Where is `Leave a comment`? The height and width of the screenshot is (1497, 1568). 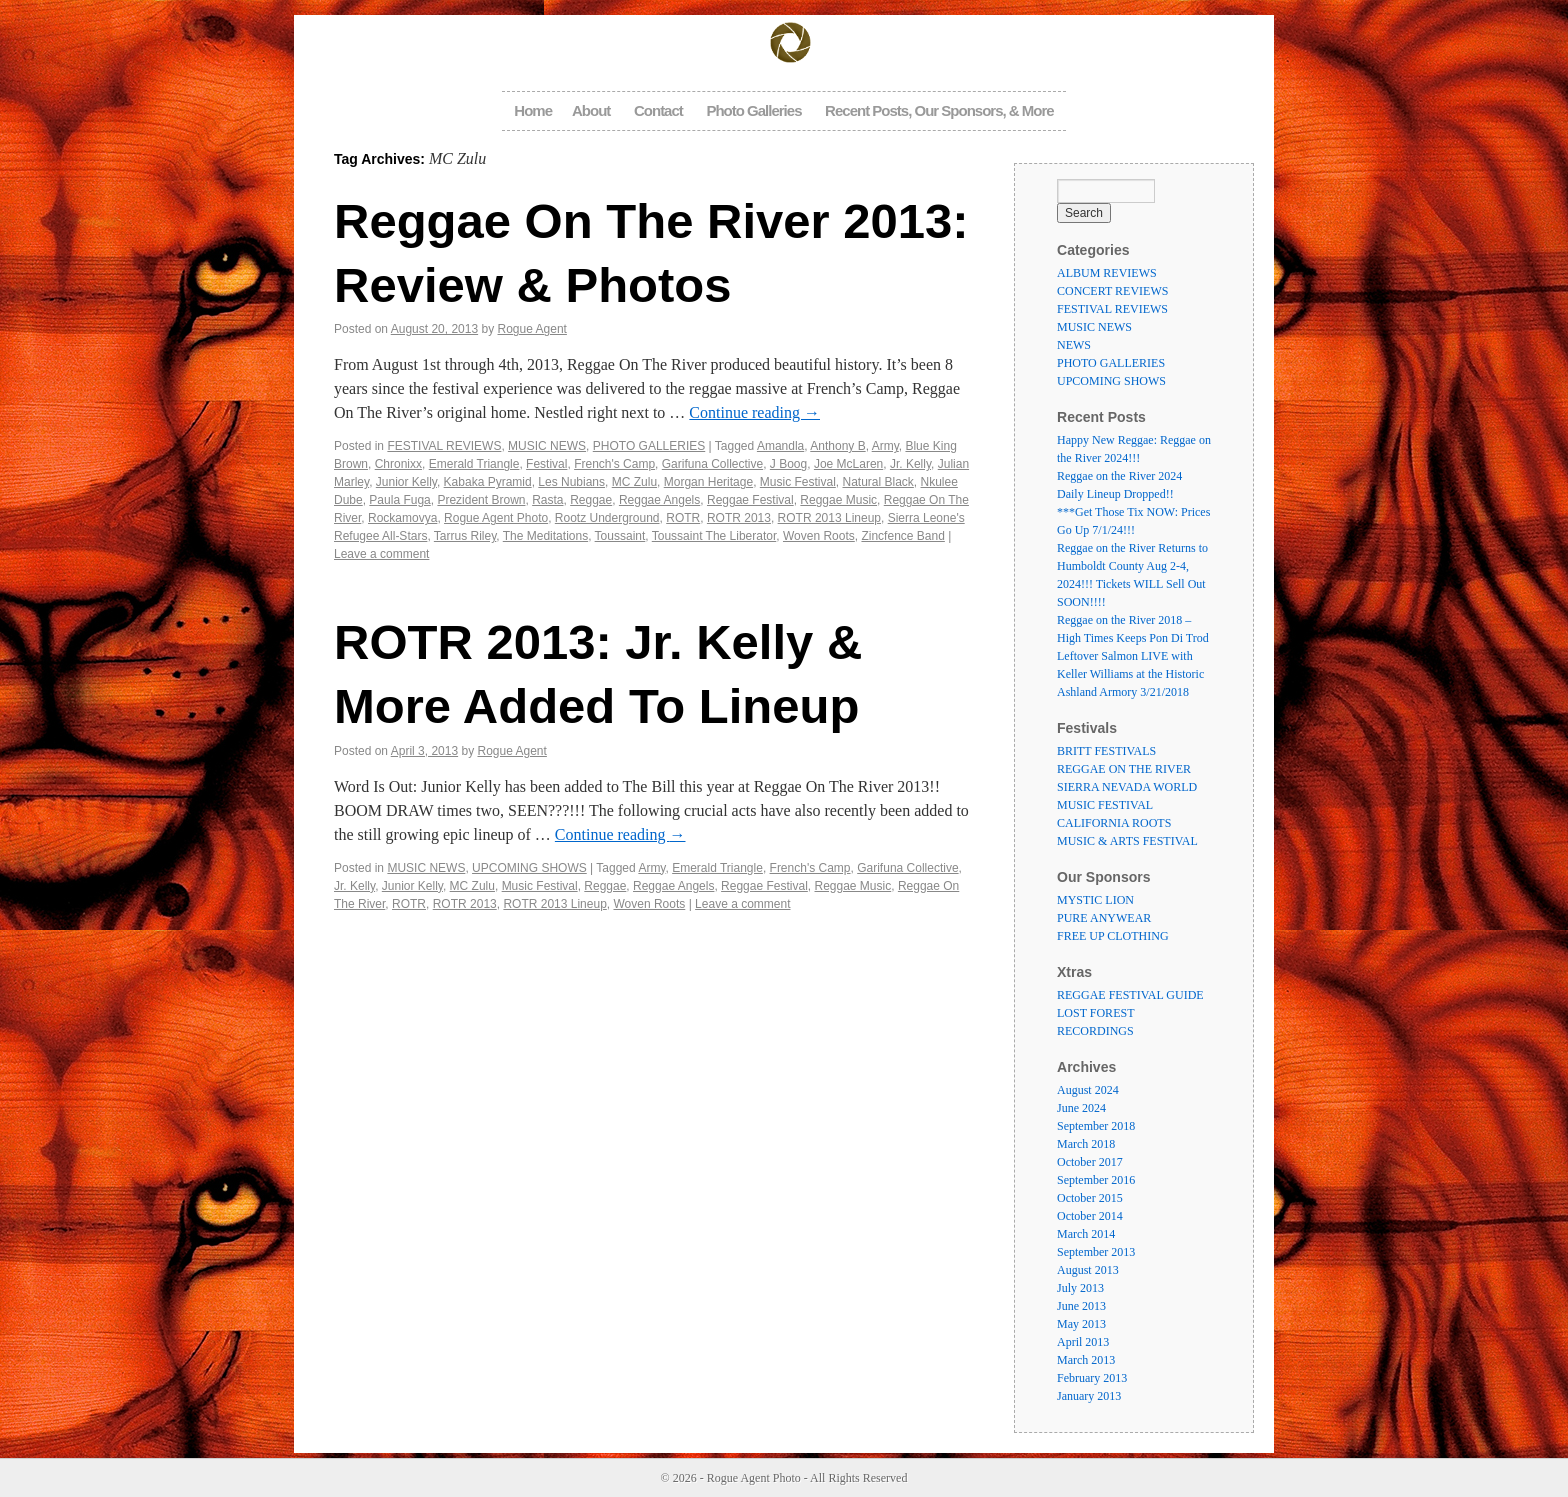
Leave a comment is located at coordinates (381, 554).